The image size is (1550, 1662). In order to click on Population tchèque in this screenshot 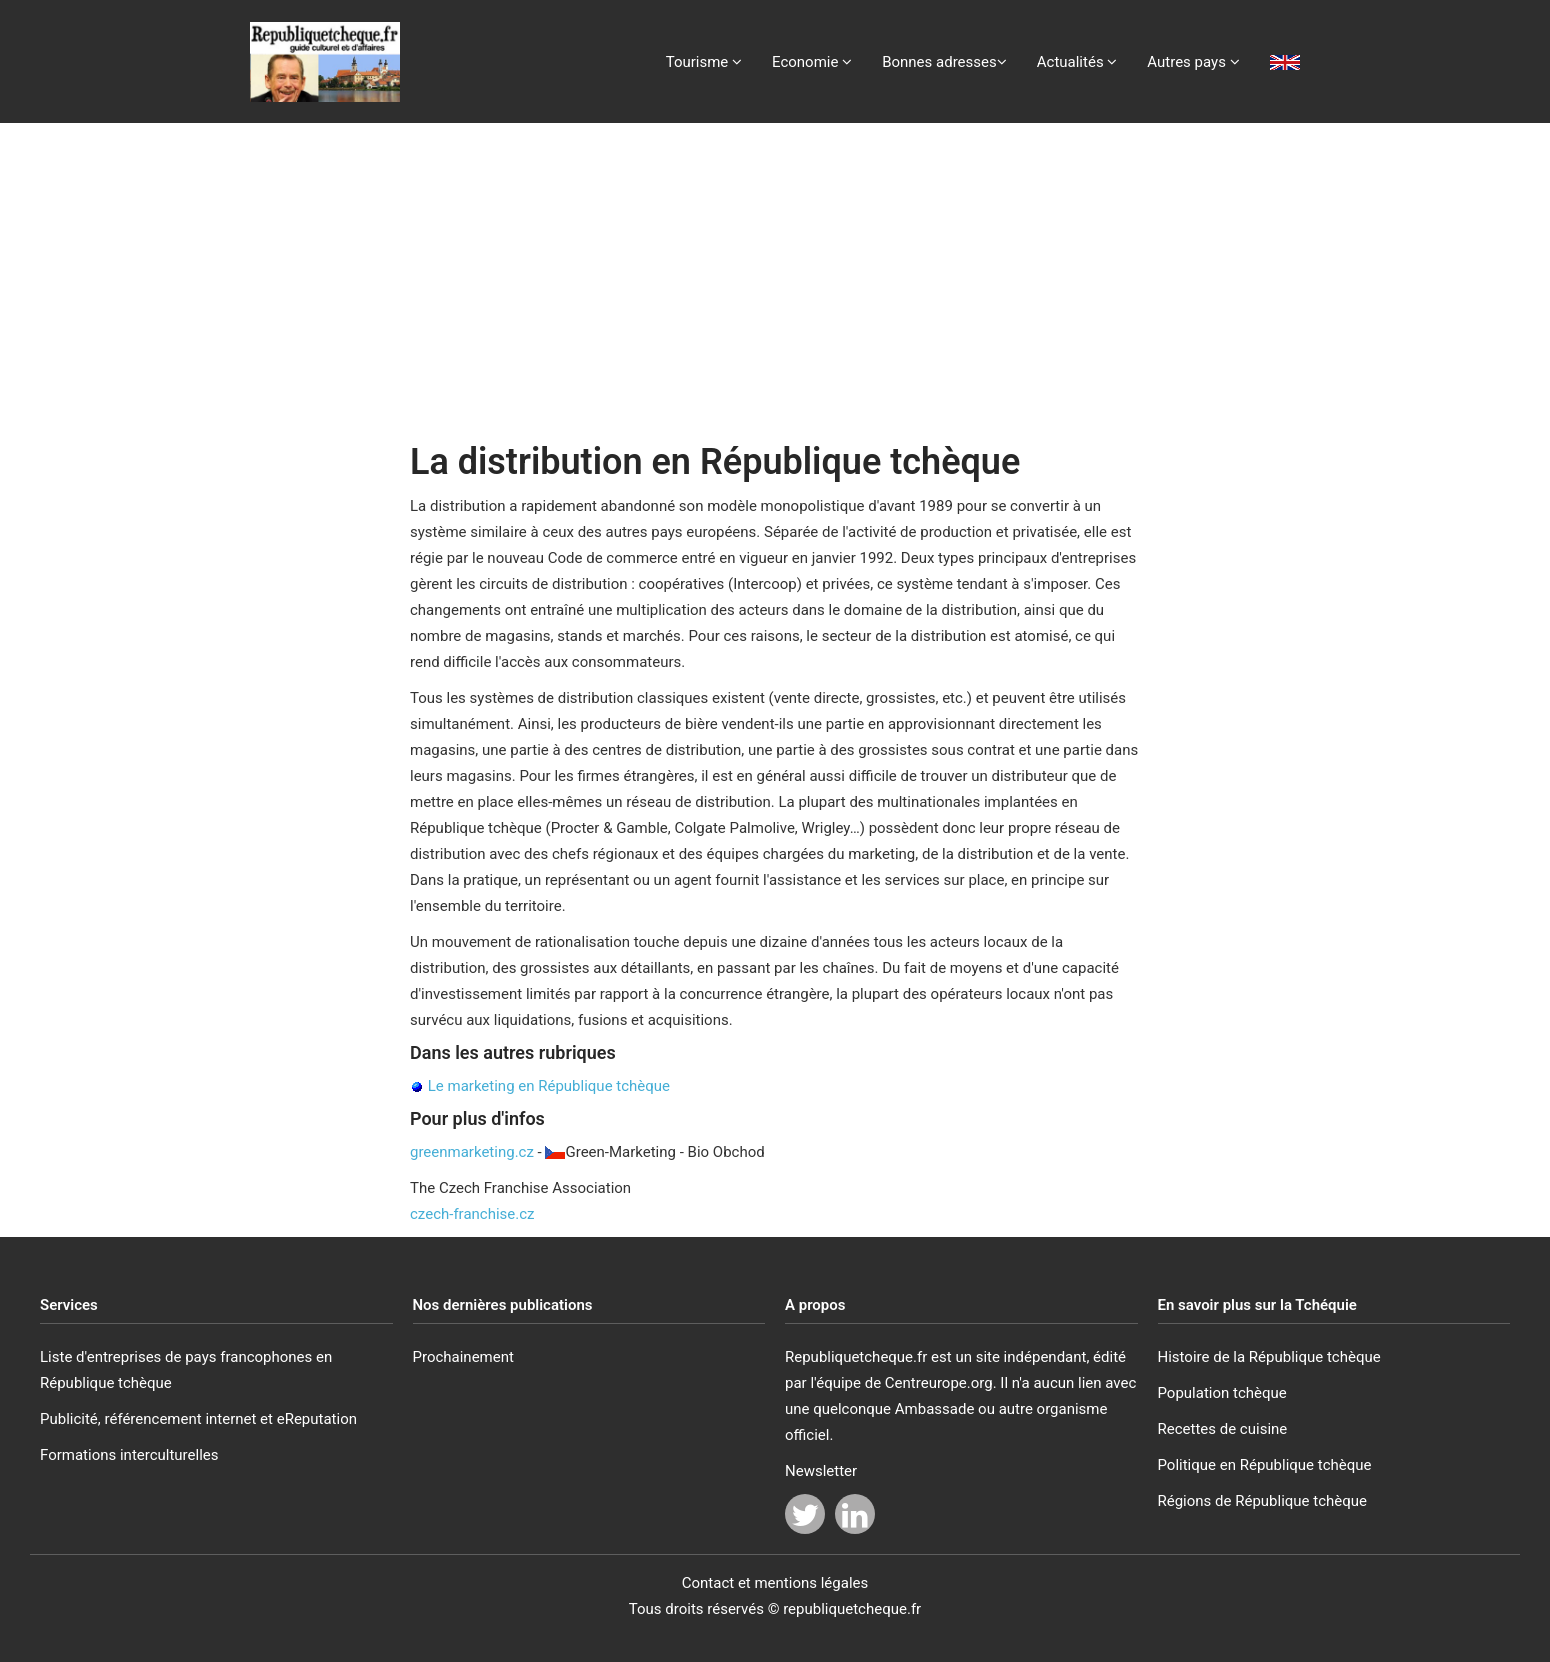, I will do `click(1222, 1393)`.